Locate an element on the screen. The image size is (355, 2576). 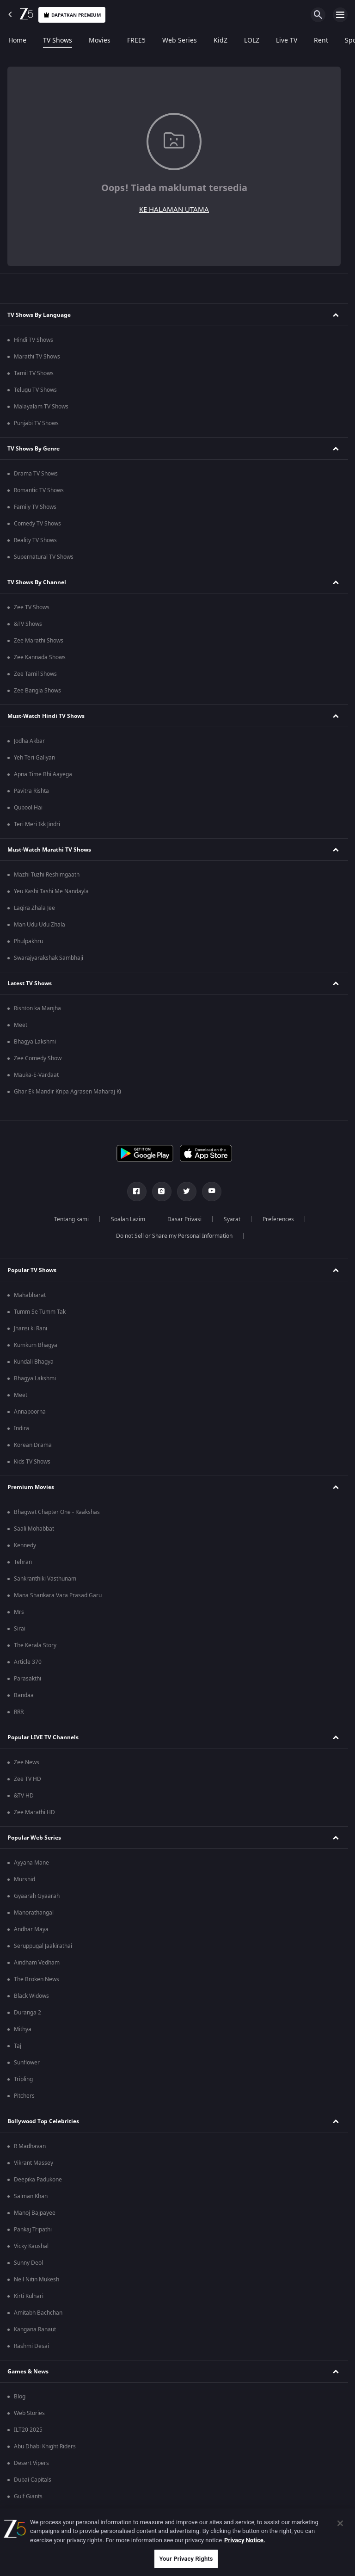
Tripling is located at coordinates (23, 2079).